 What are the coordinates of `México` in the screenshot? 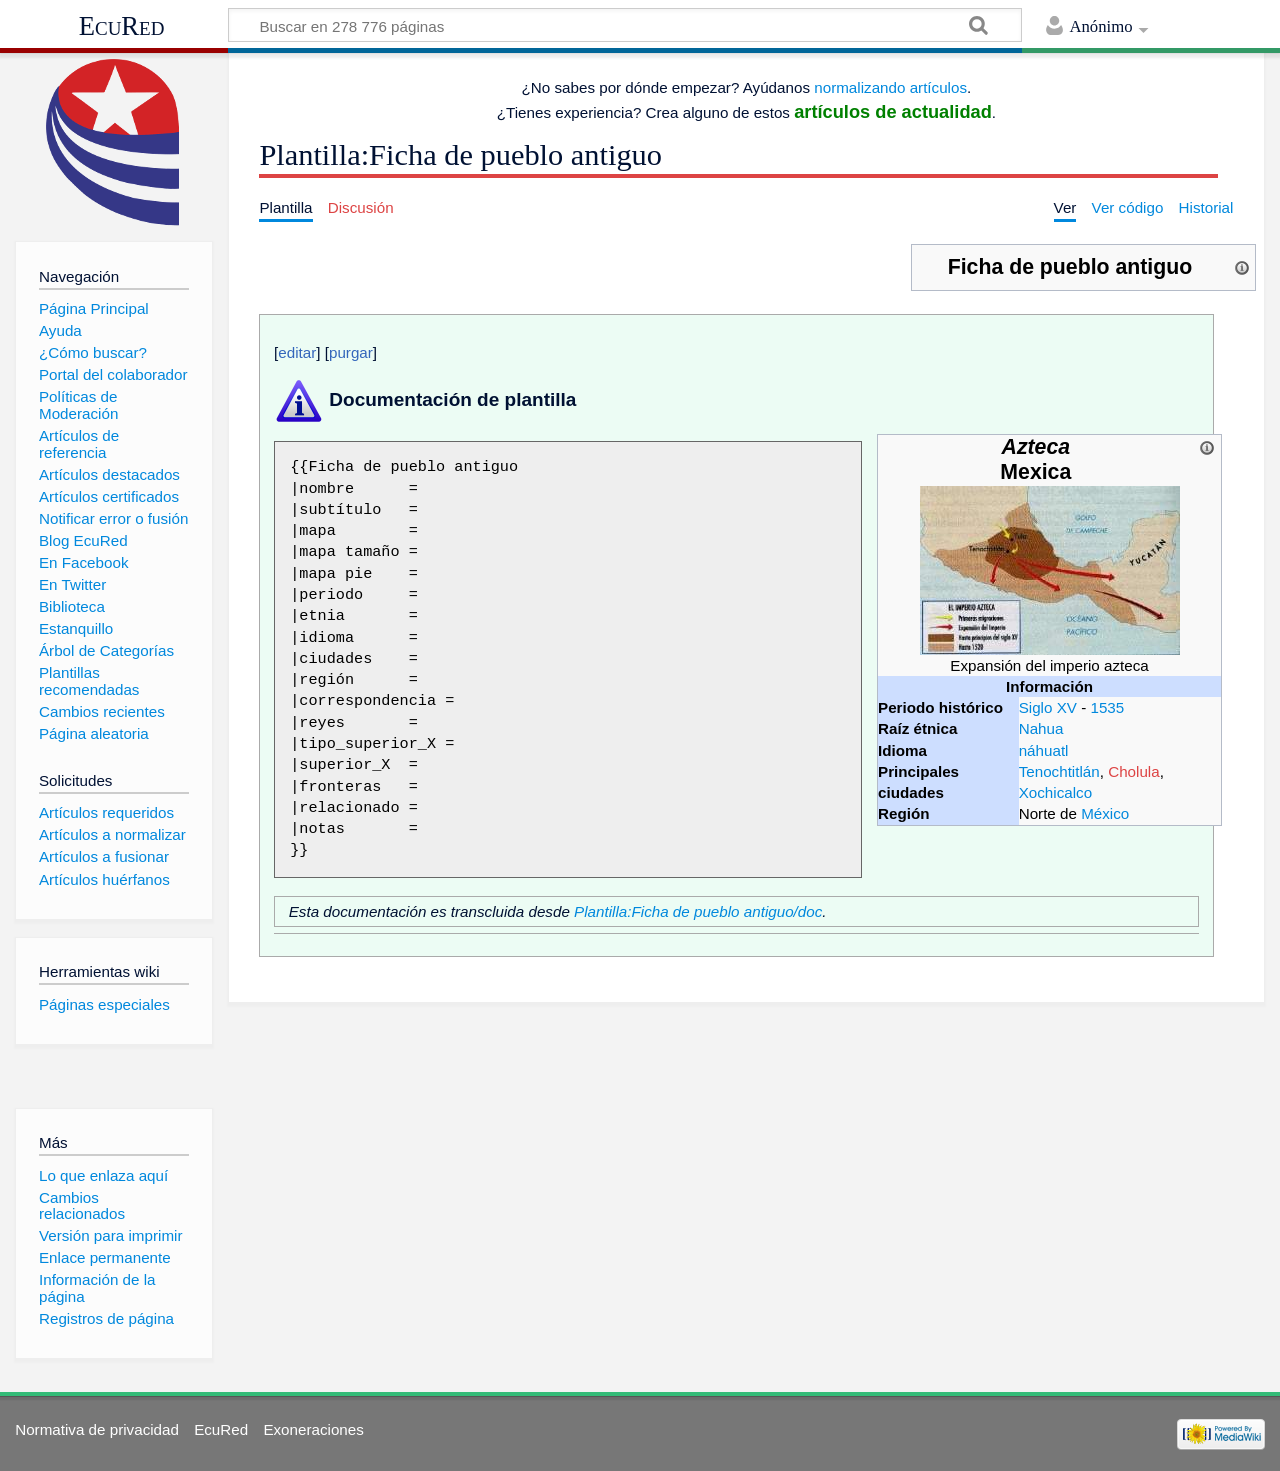 It's located at (1105, 813).